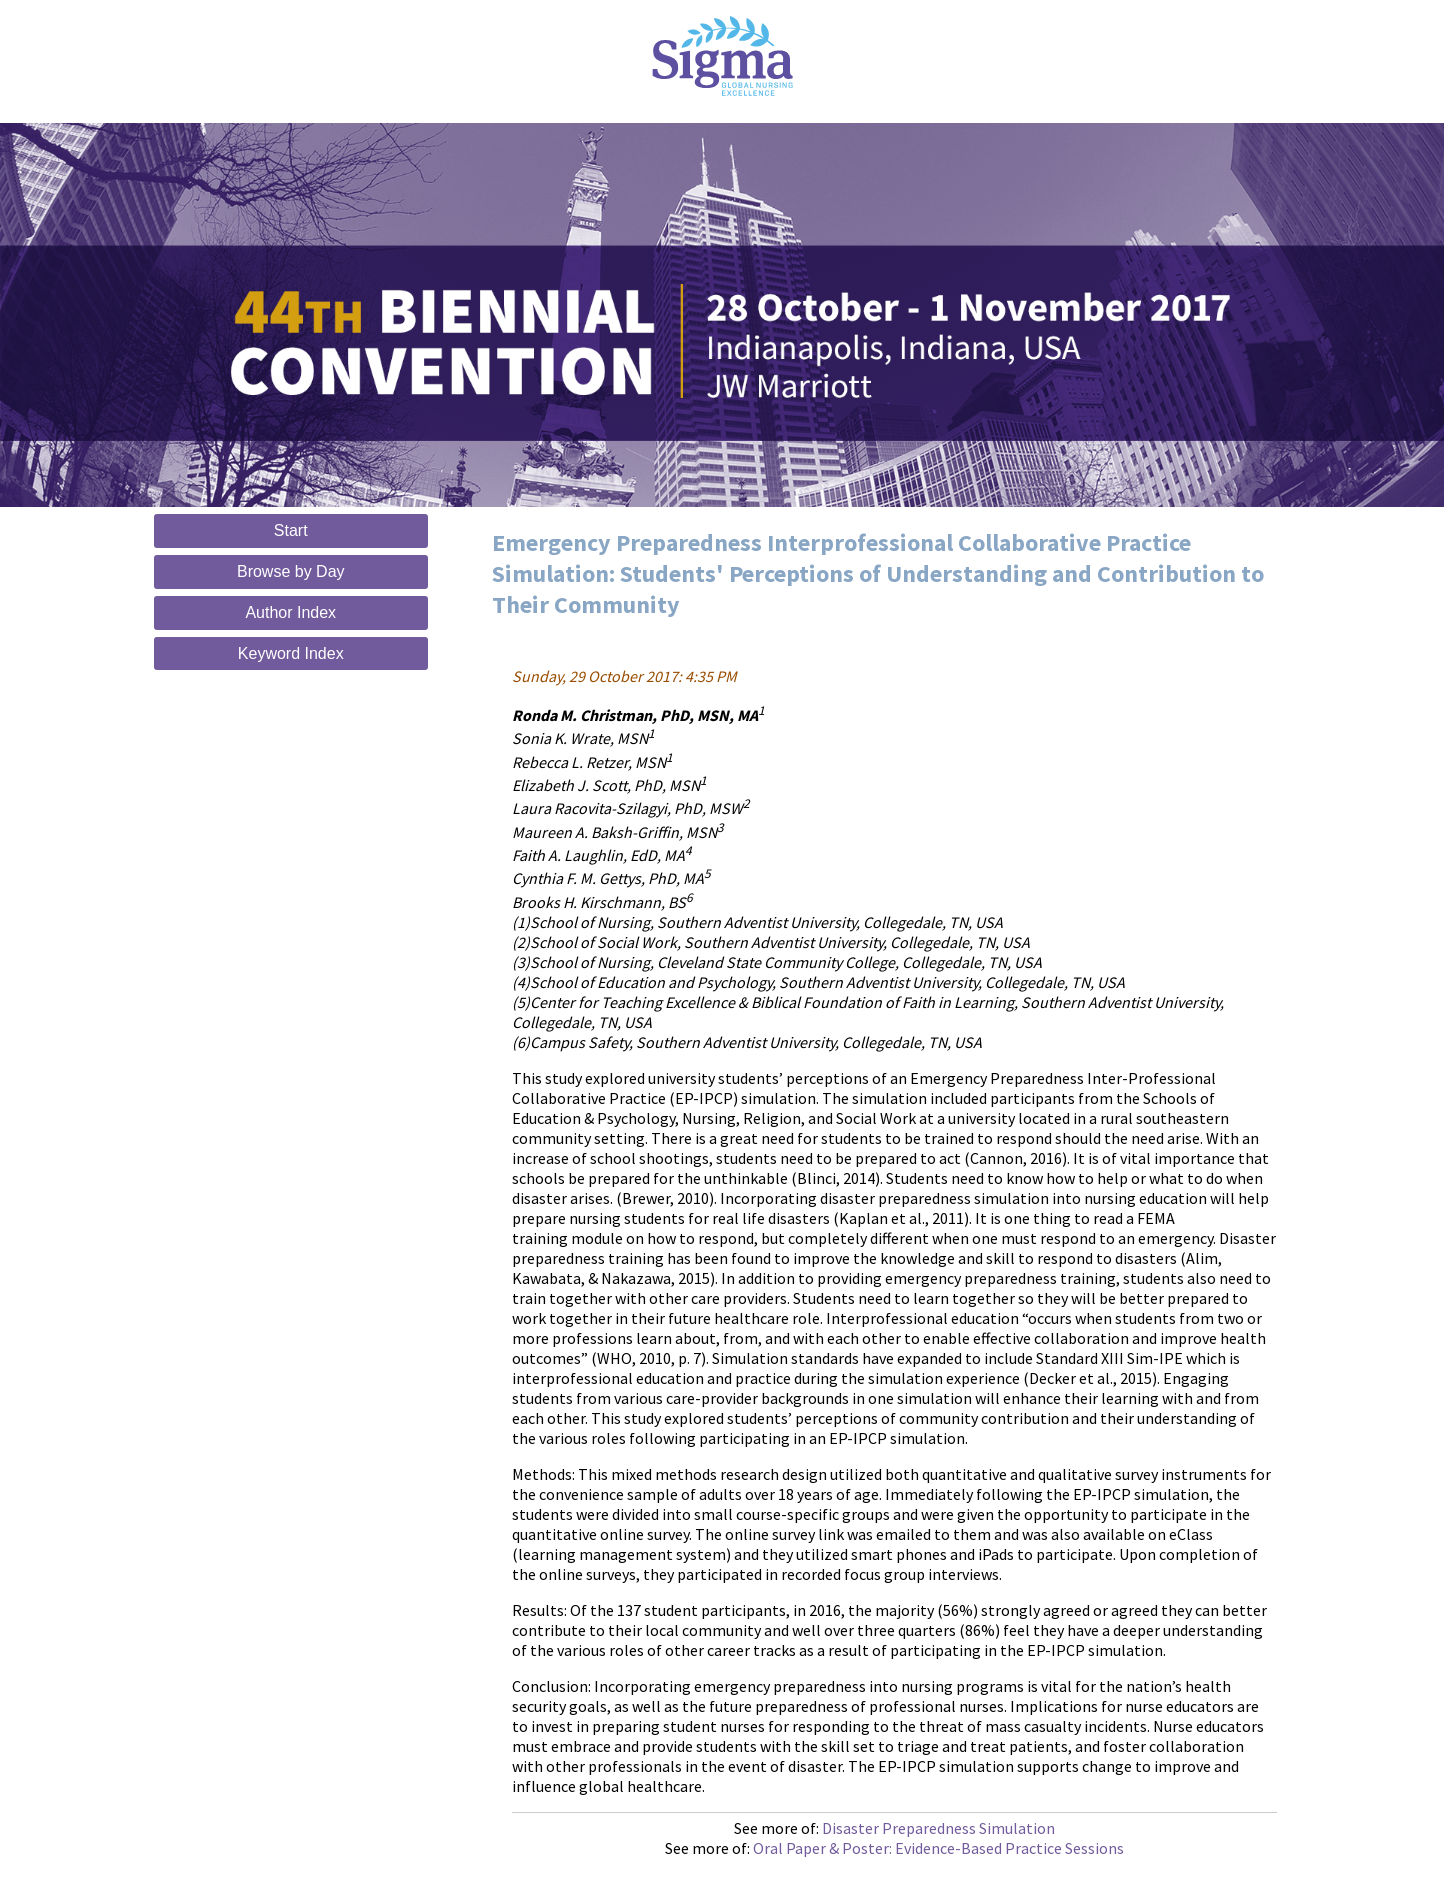  What do you see at coordinates (290, 612) in the screenshot?
I see `Author Index` at bounding box center [290, 612].